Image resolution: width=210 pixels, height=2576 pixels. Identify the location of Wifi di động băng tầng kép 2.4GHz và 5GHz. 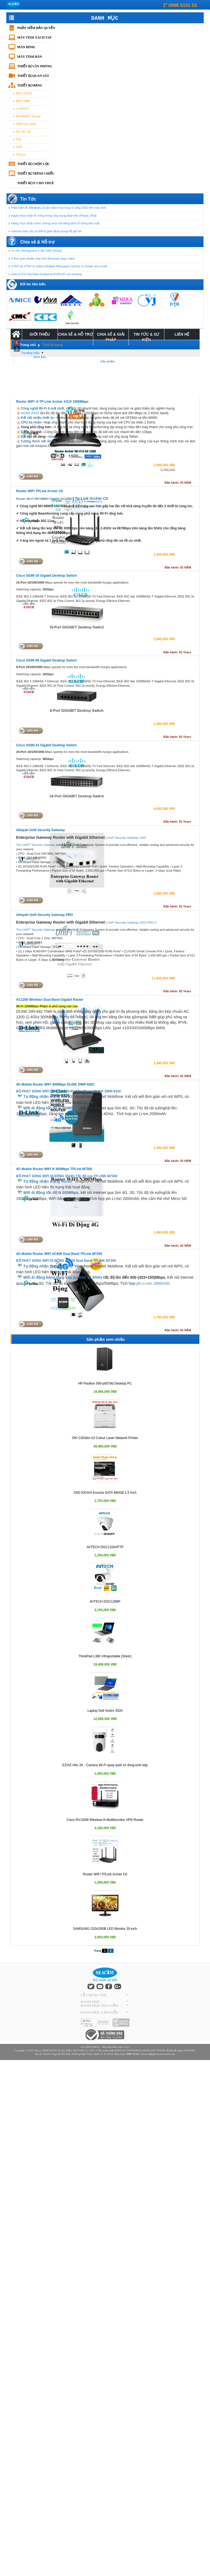
(62, 1277).